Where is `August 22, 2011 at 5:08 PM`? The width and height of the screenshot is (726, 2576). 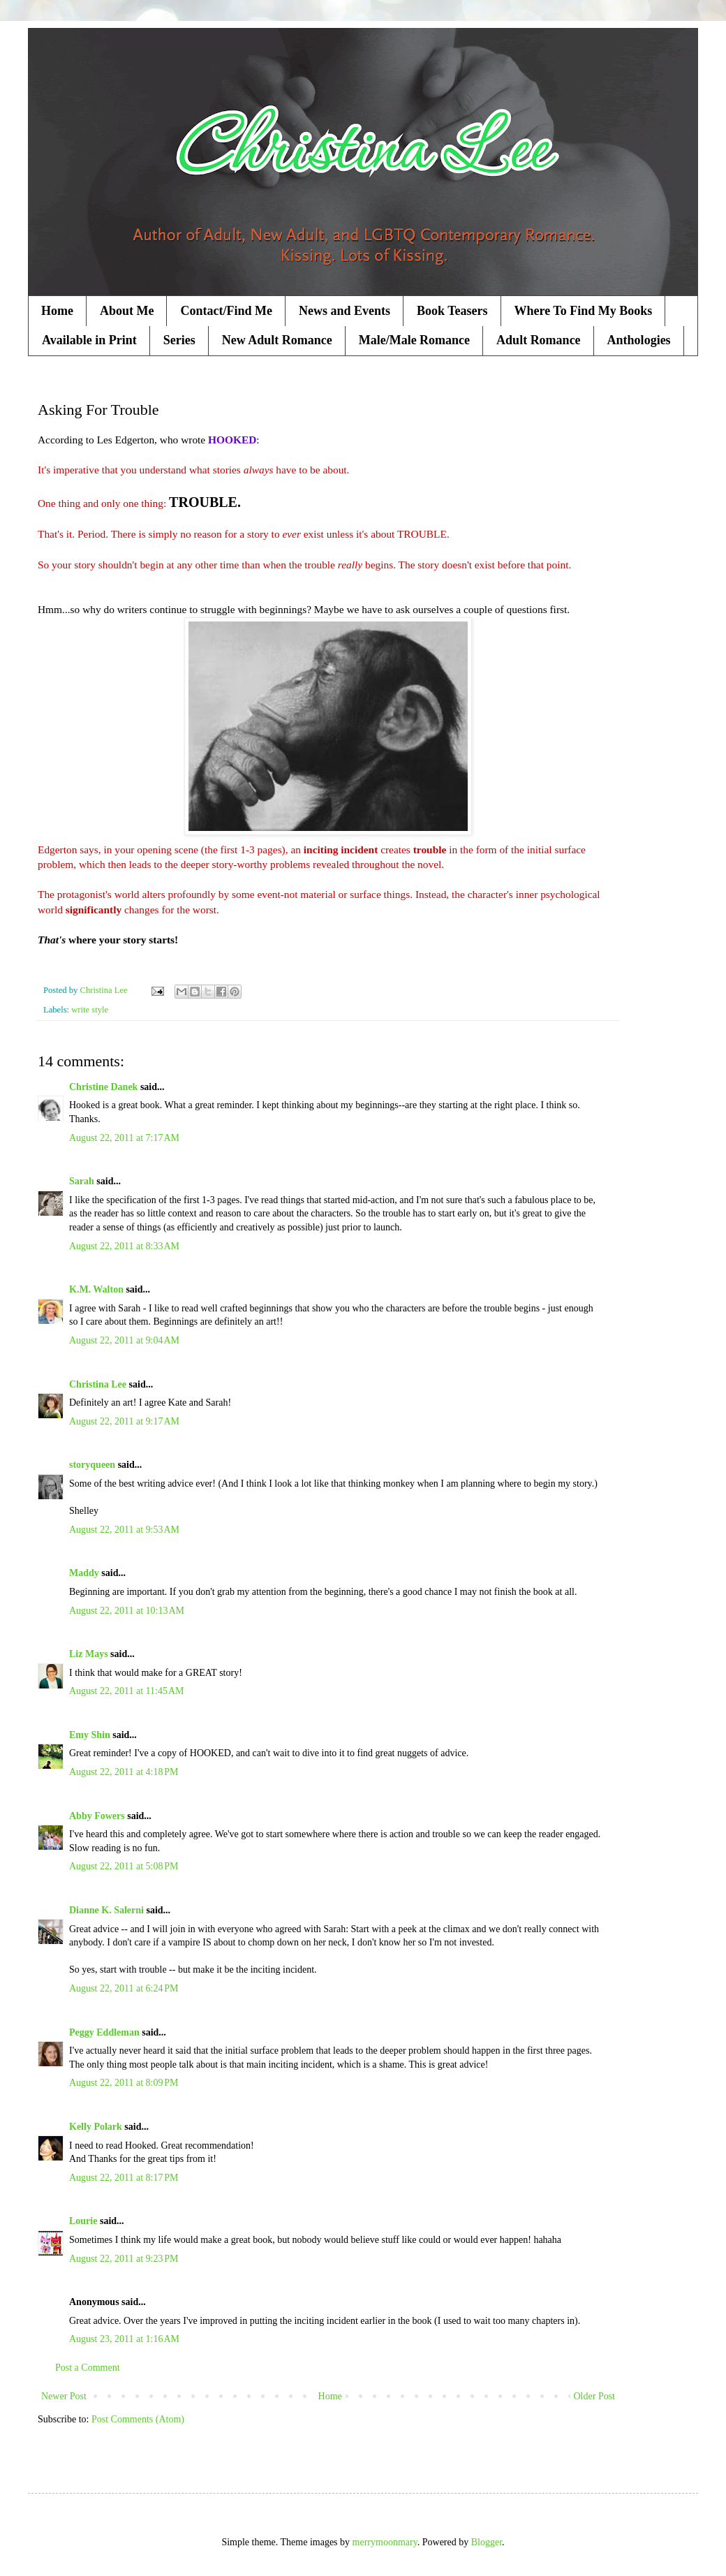 August 22, 2011 at 5:08 PM is located at coordinates (123, 1866).